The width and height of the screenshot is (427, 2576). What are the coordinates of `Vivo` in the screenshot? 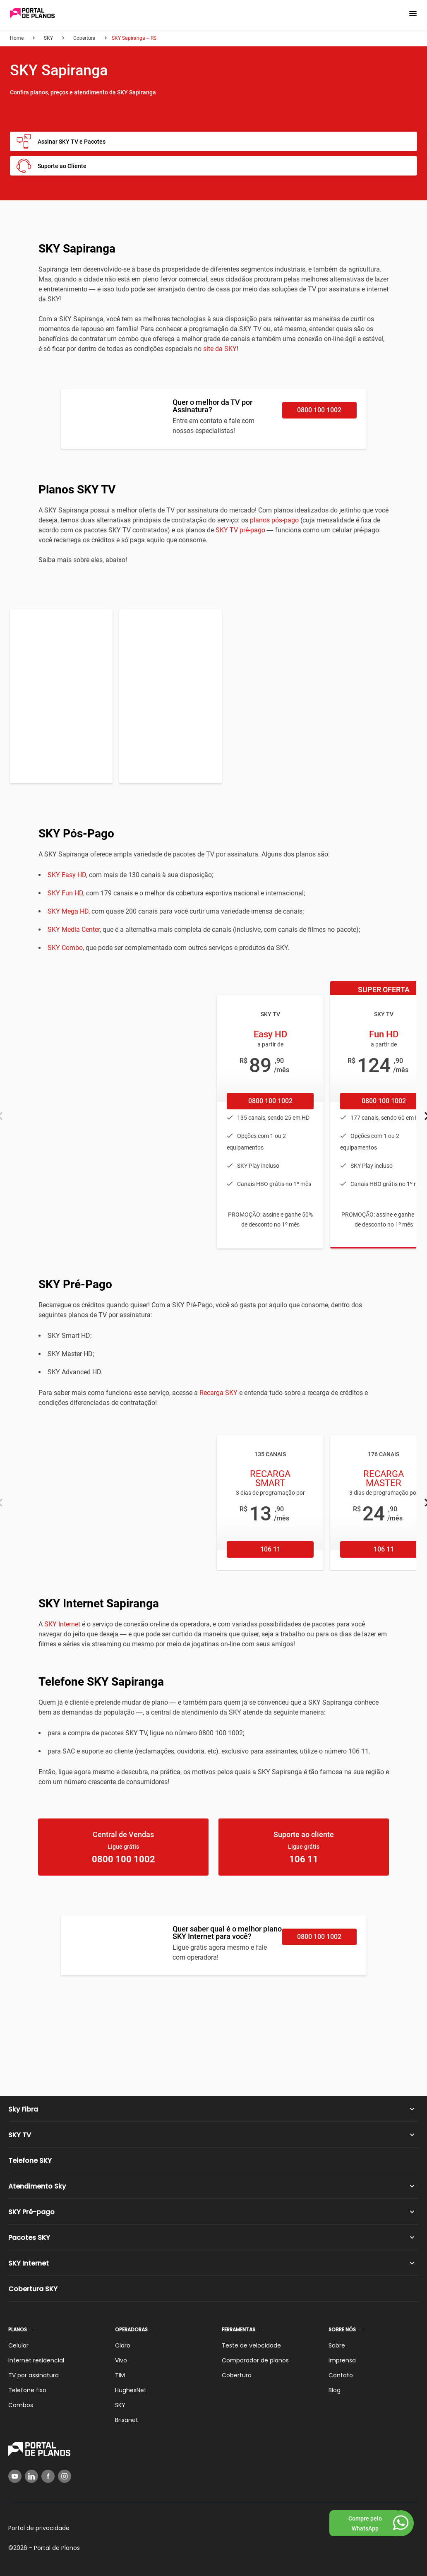 It's located at (121, 2360).